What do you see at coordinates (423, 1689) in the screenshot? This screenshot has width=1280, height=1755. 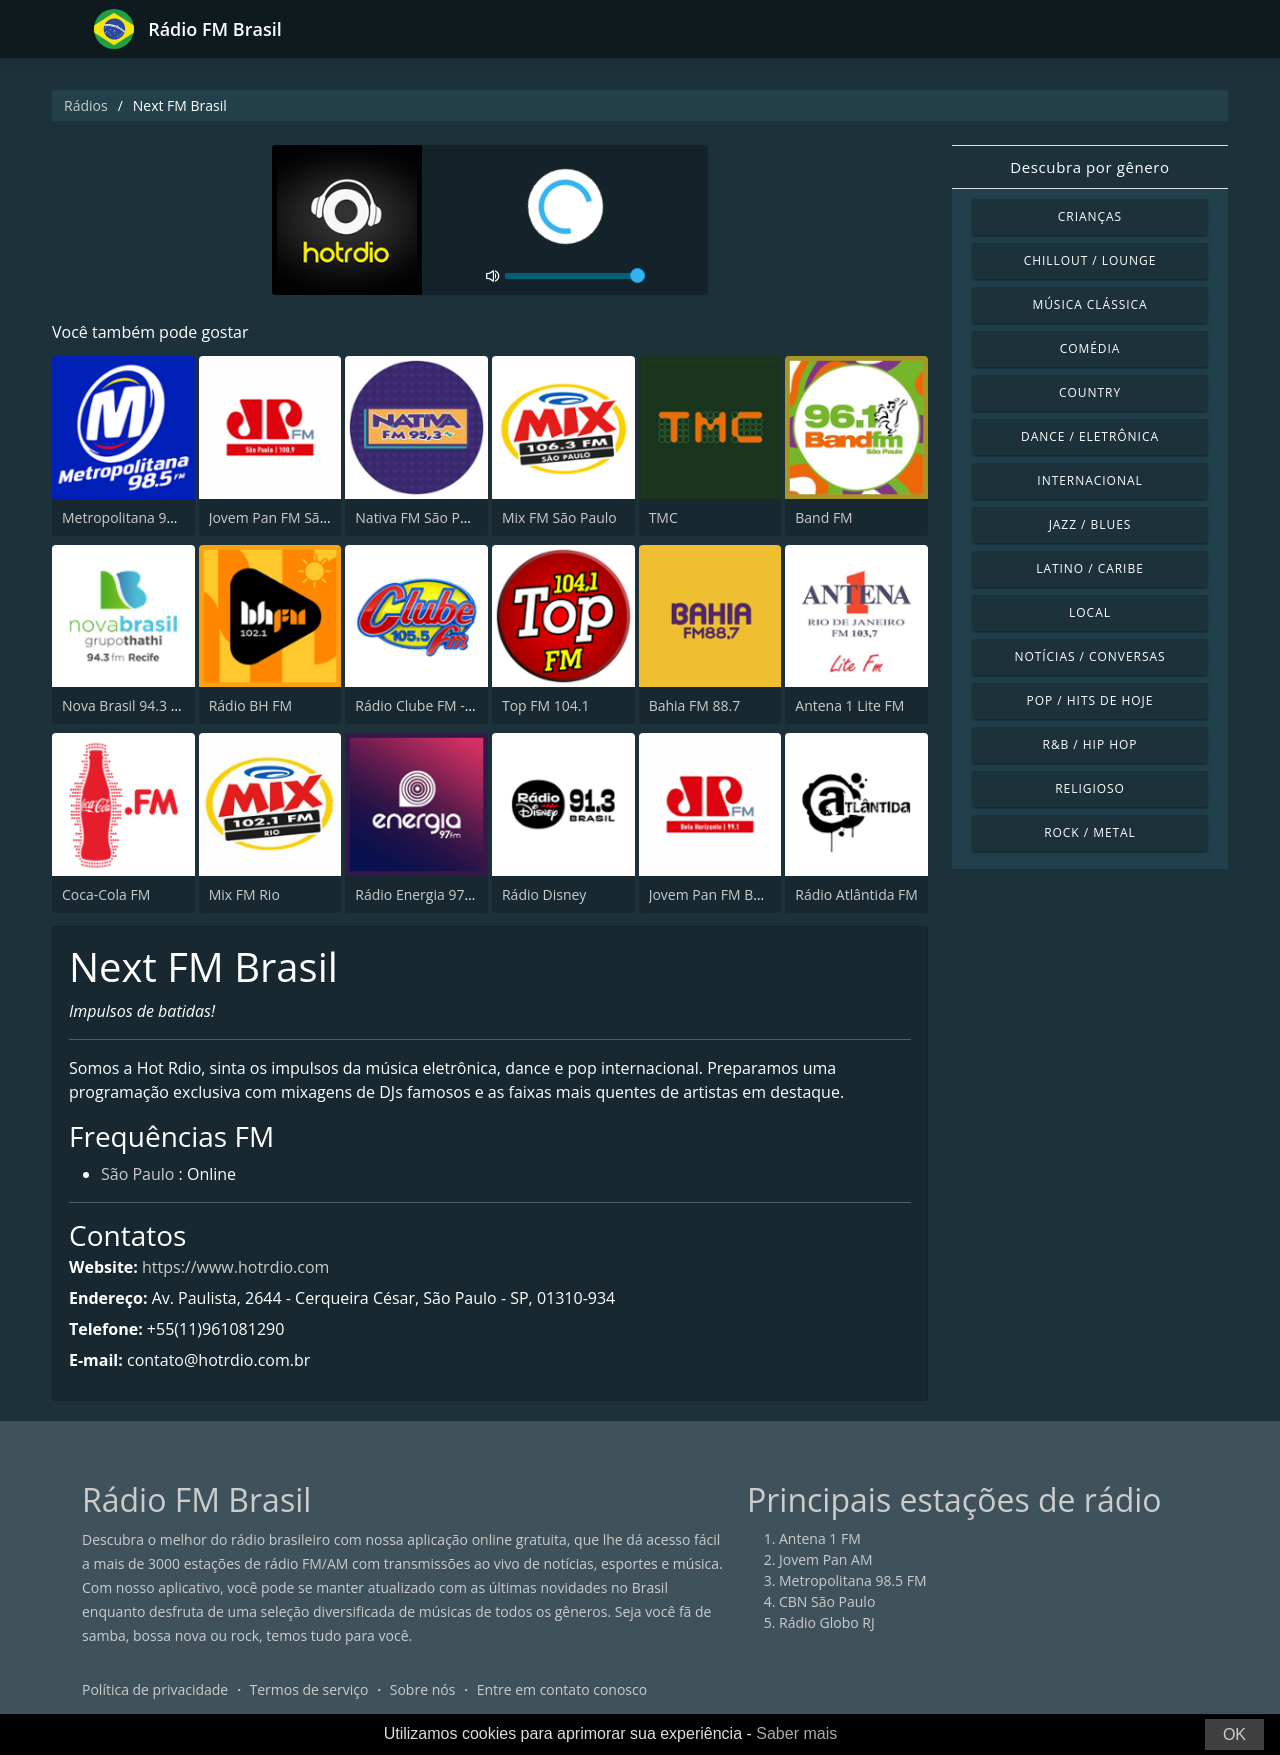 I see `Sobre nós` at bounding box center [423, 1689].